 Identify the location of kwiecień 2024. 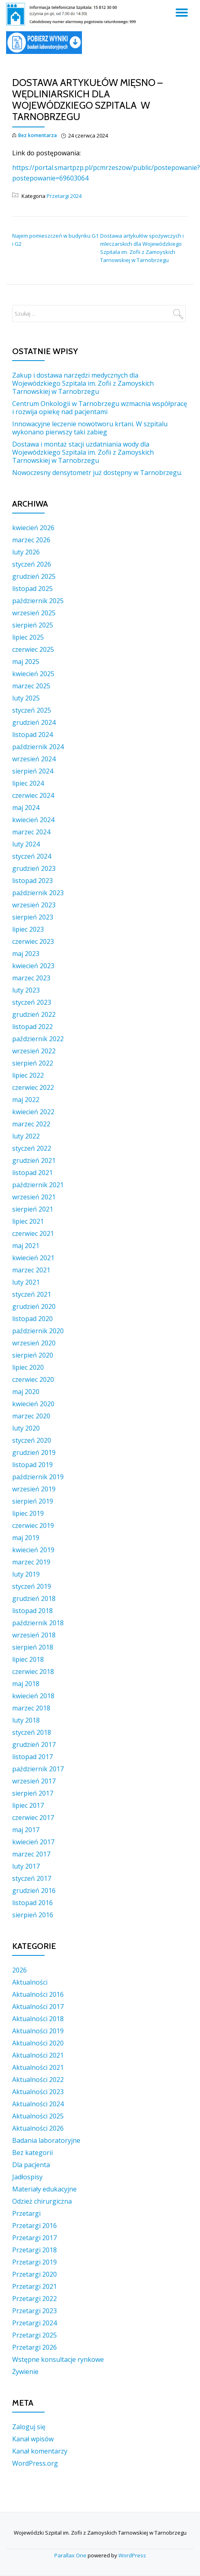
(33, 819).